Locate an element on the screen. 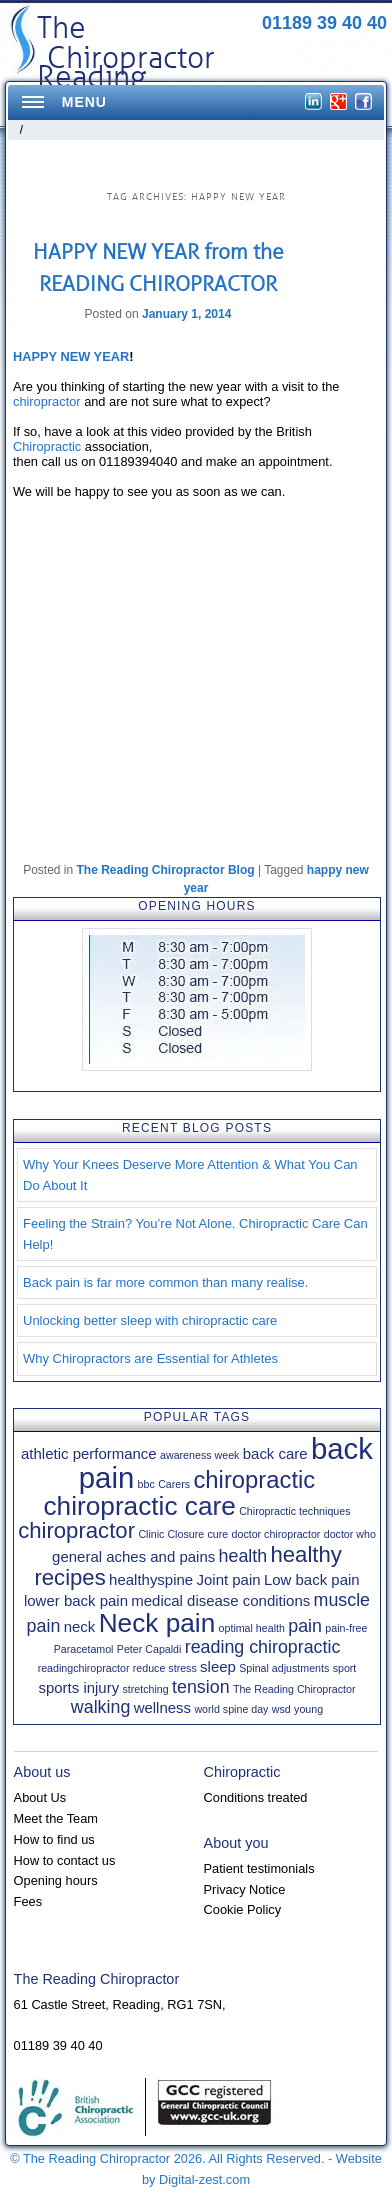  sports injury [sports injury (2 items)] is located at coordinates (78, 1687).